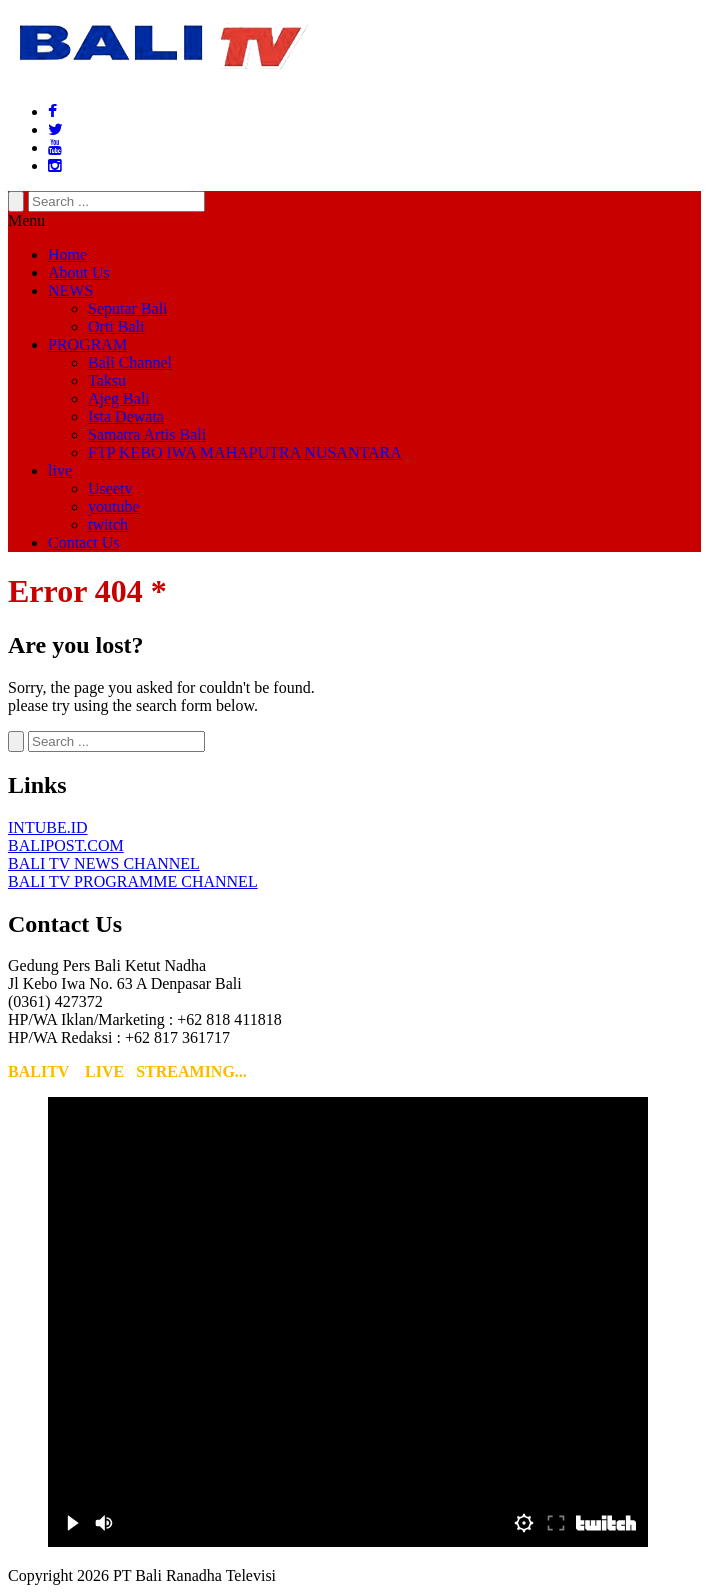 Image resolution: width=709 pixels, height=1593 pixels. Describe the element at coordinates (114, 506) in the screenshot. I see `youtube` at that location.